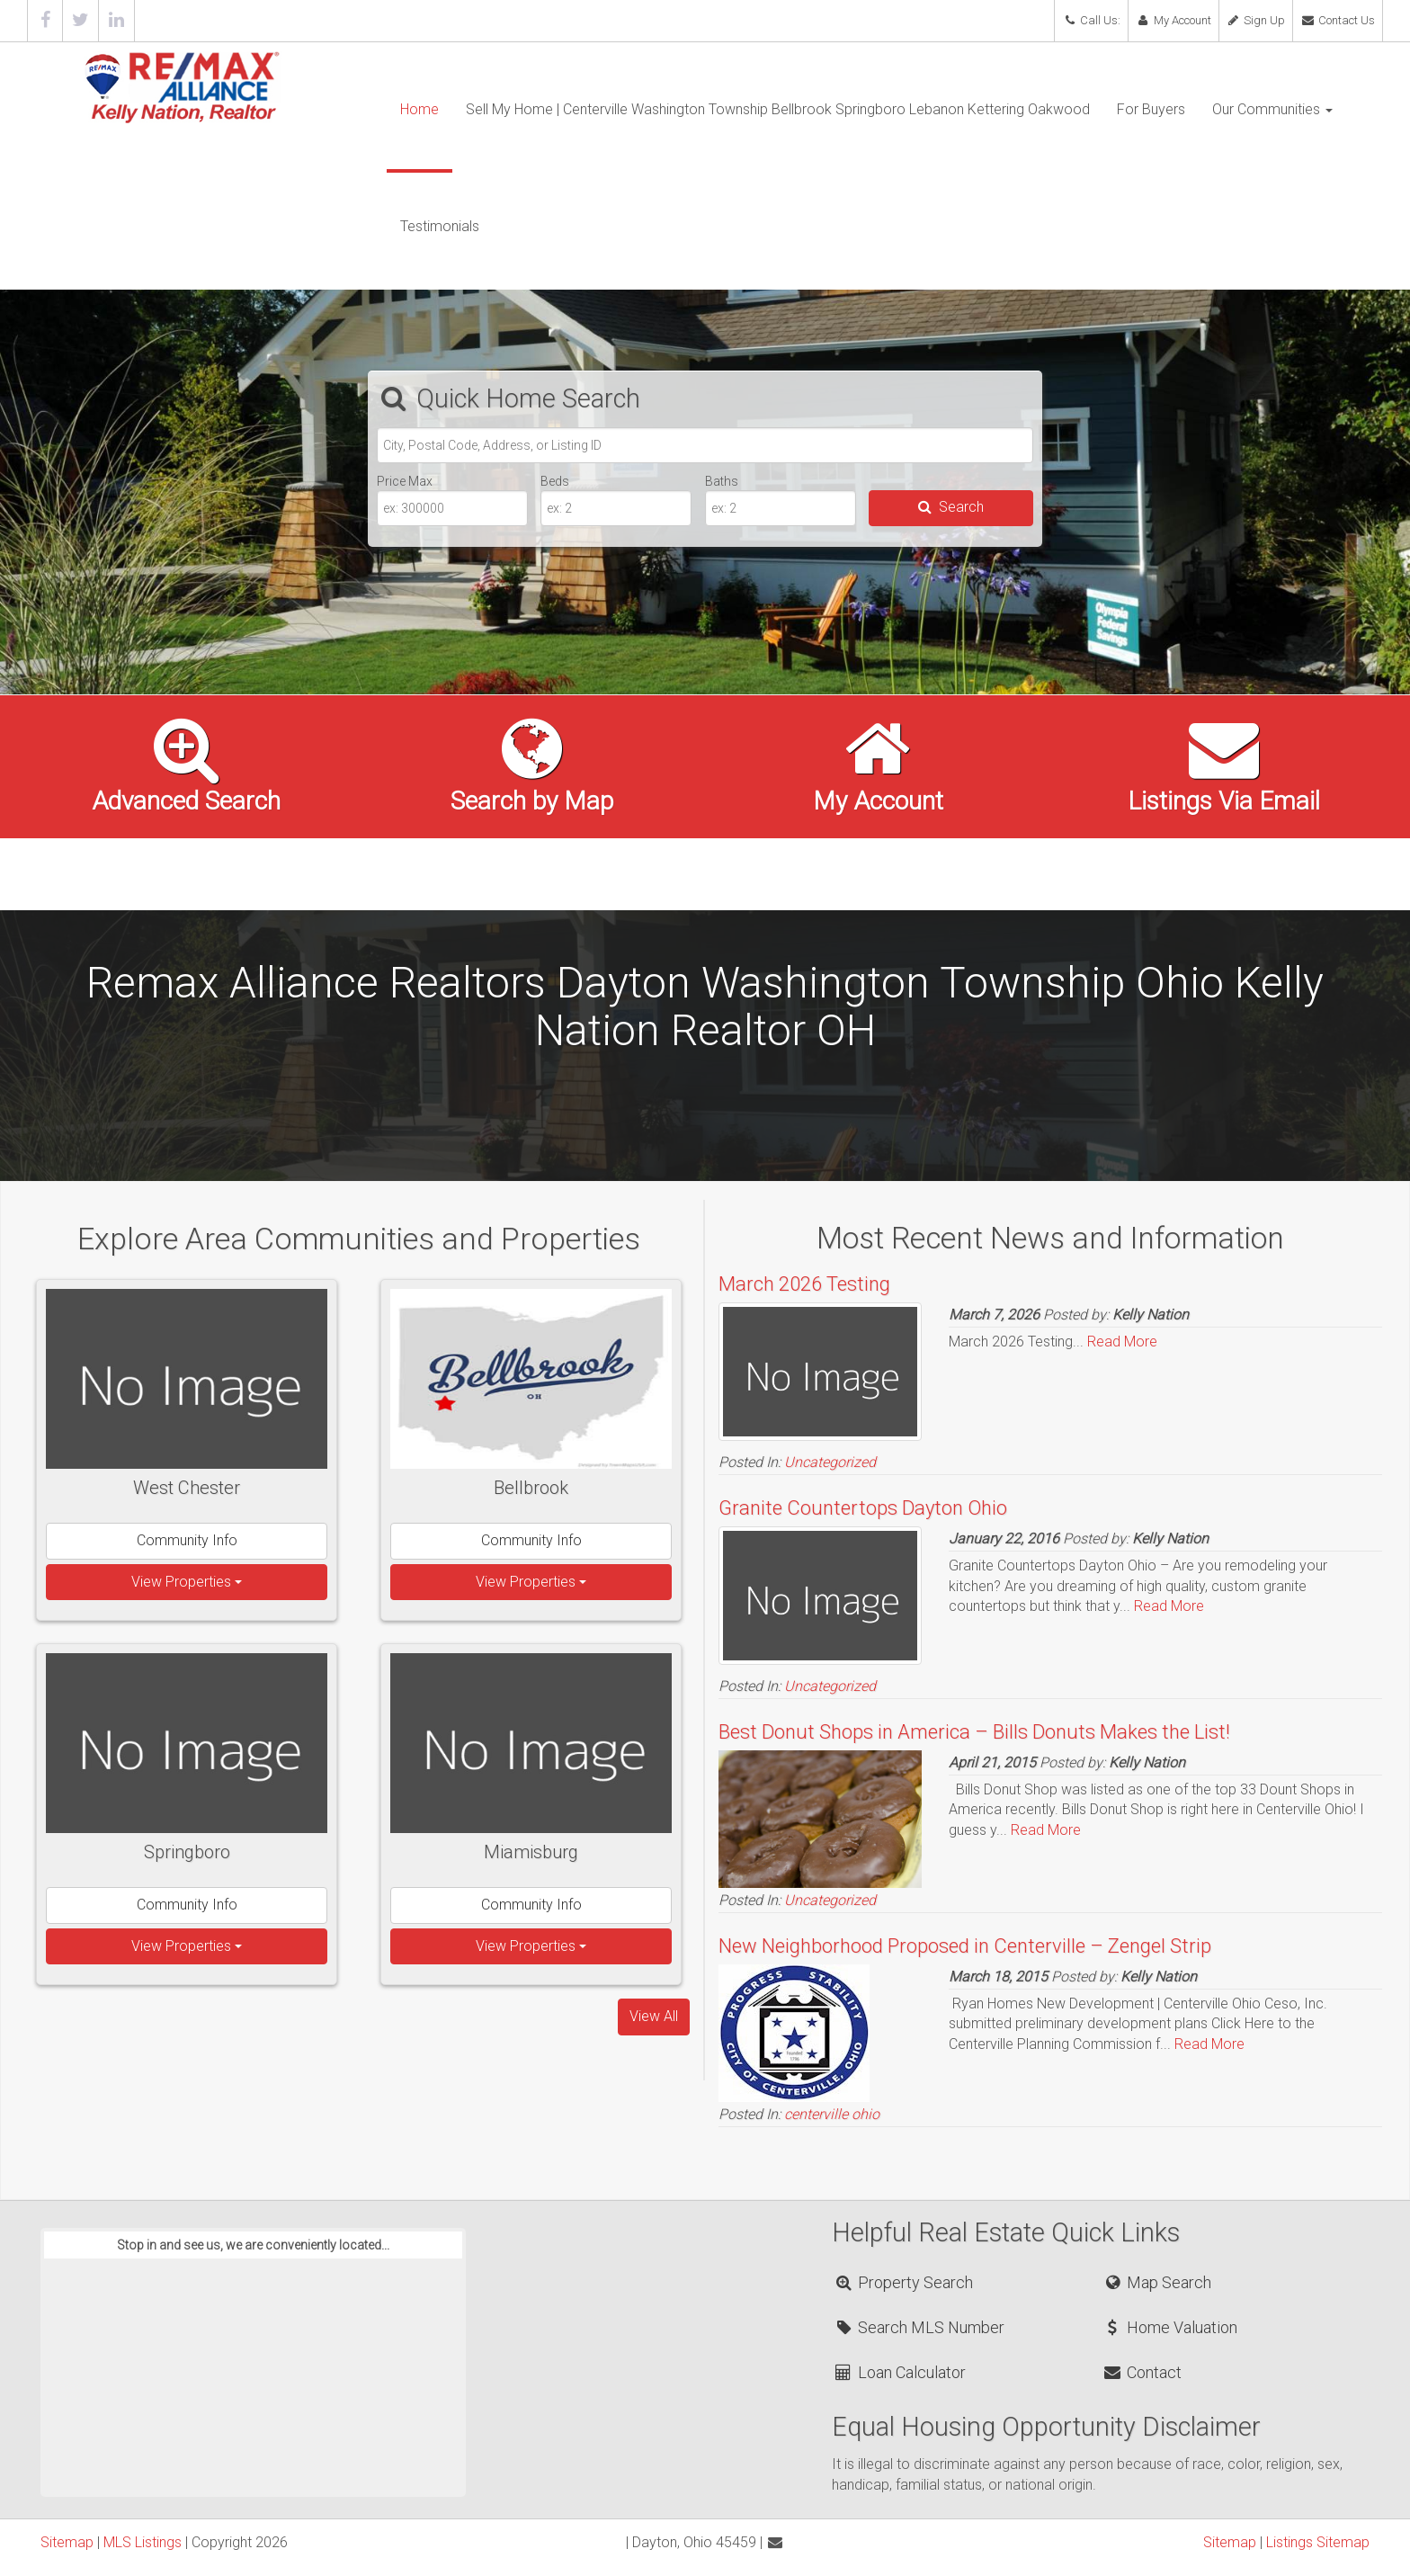 The width and height of the screenshot is (1410, 2576). What do you see at coordinates (1272, 109) in the screenshot?
I see `Our Communities` at bounding box center [1272, 109].